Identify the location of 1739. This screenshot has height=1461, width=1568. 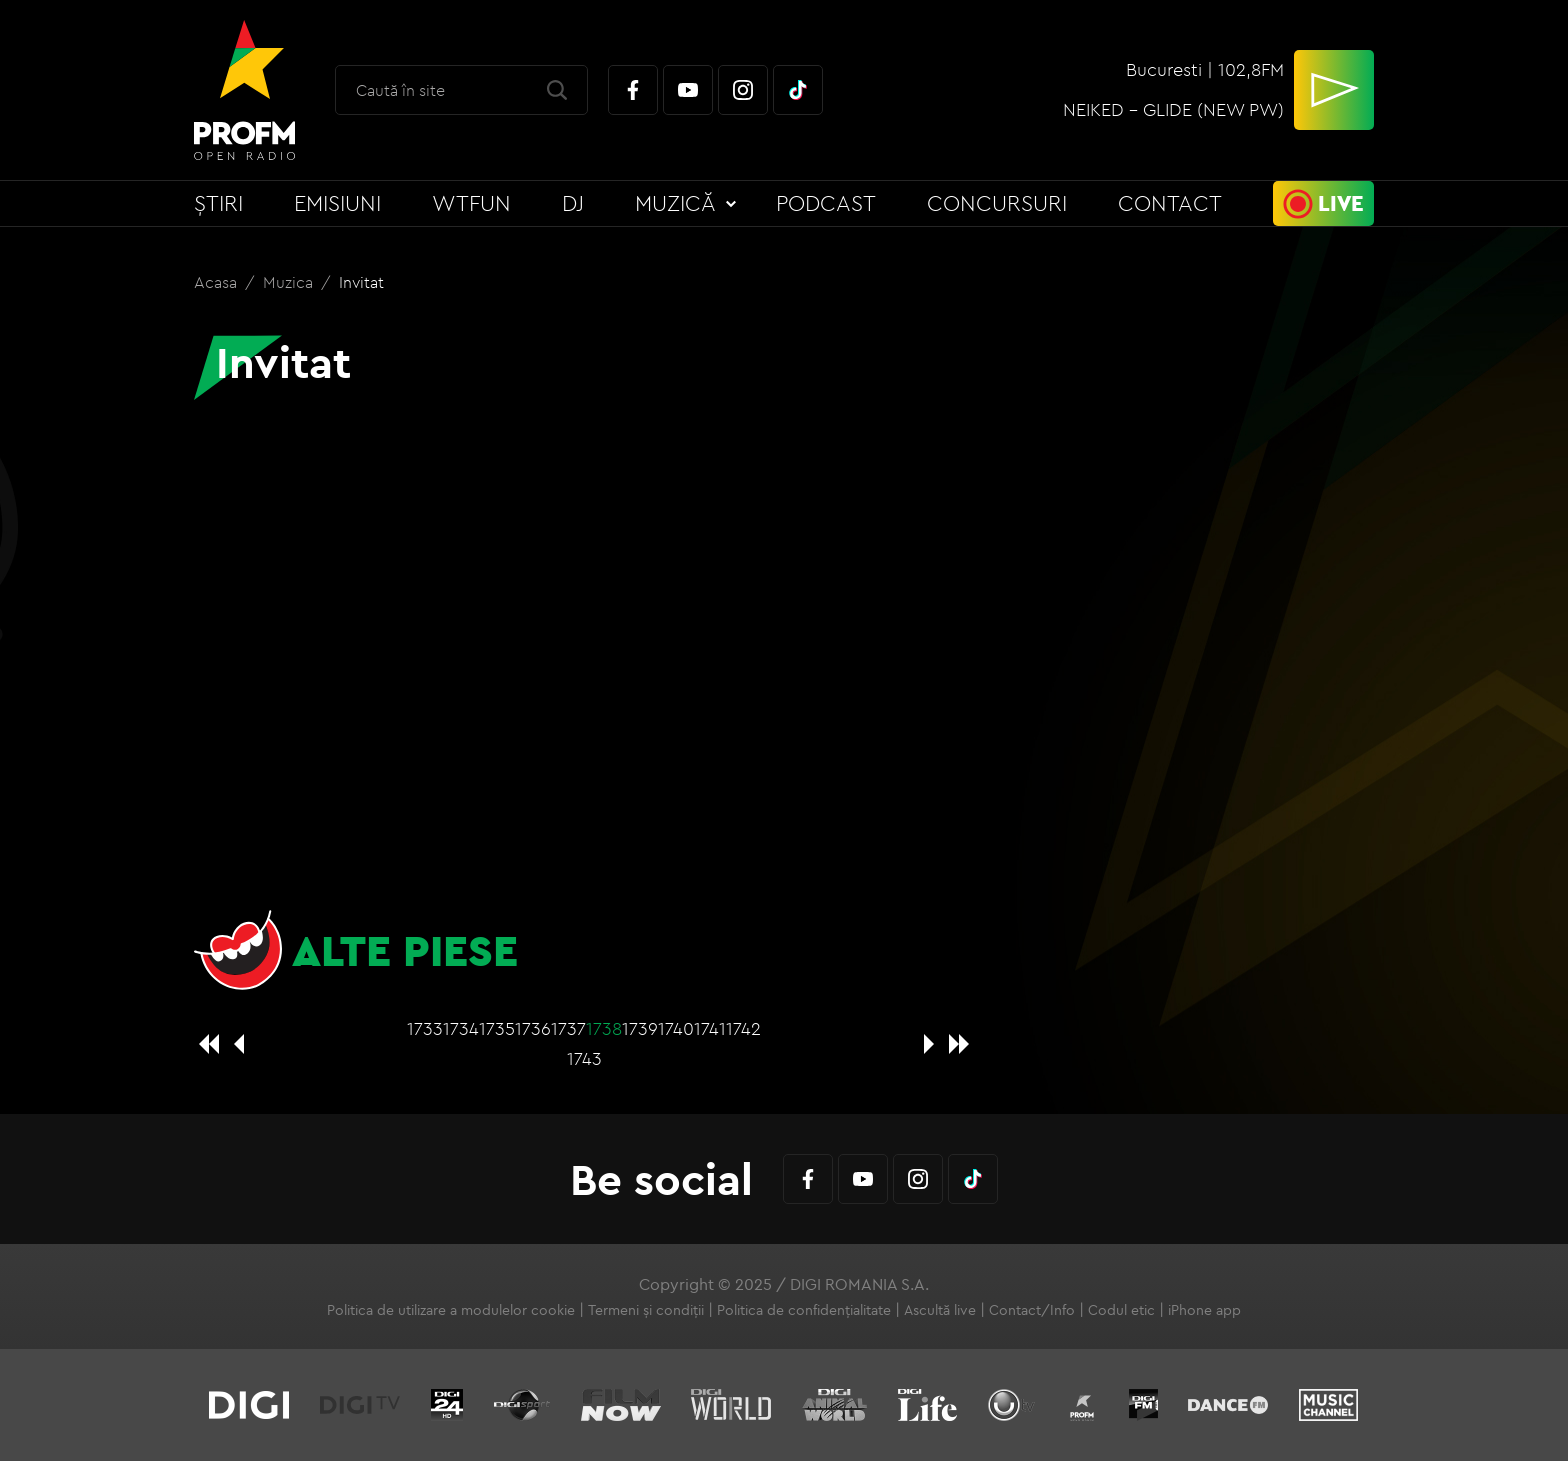
(640, 1028).